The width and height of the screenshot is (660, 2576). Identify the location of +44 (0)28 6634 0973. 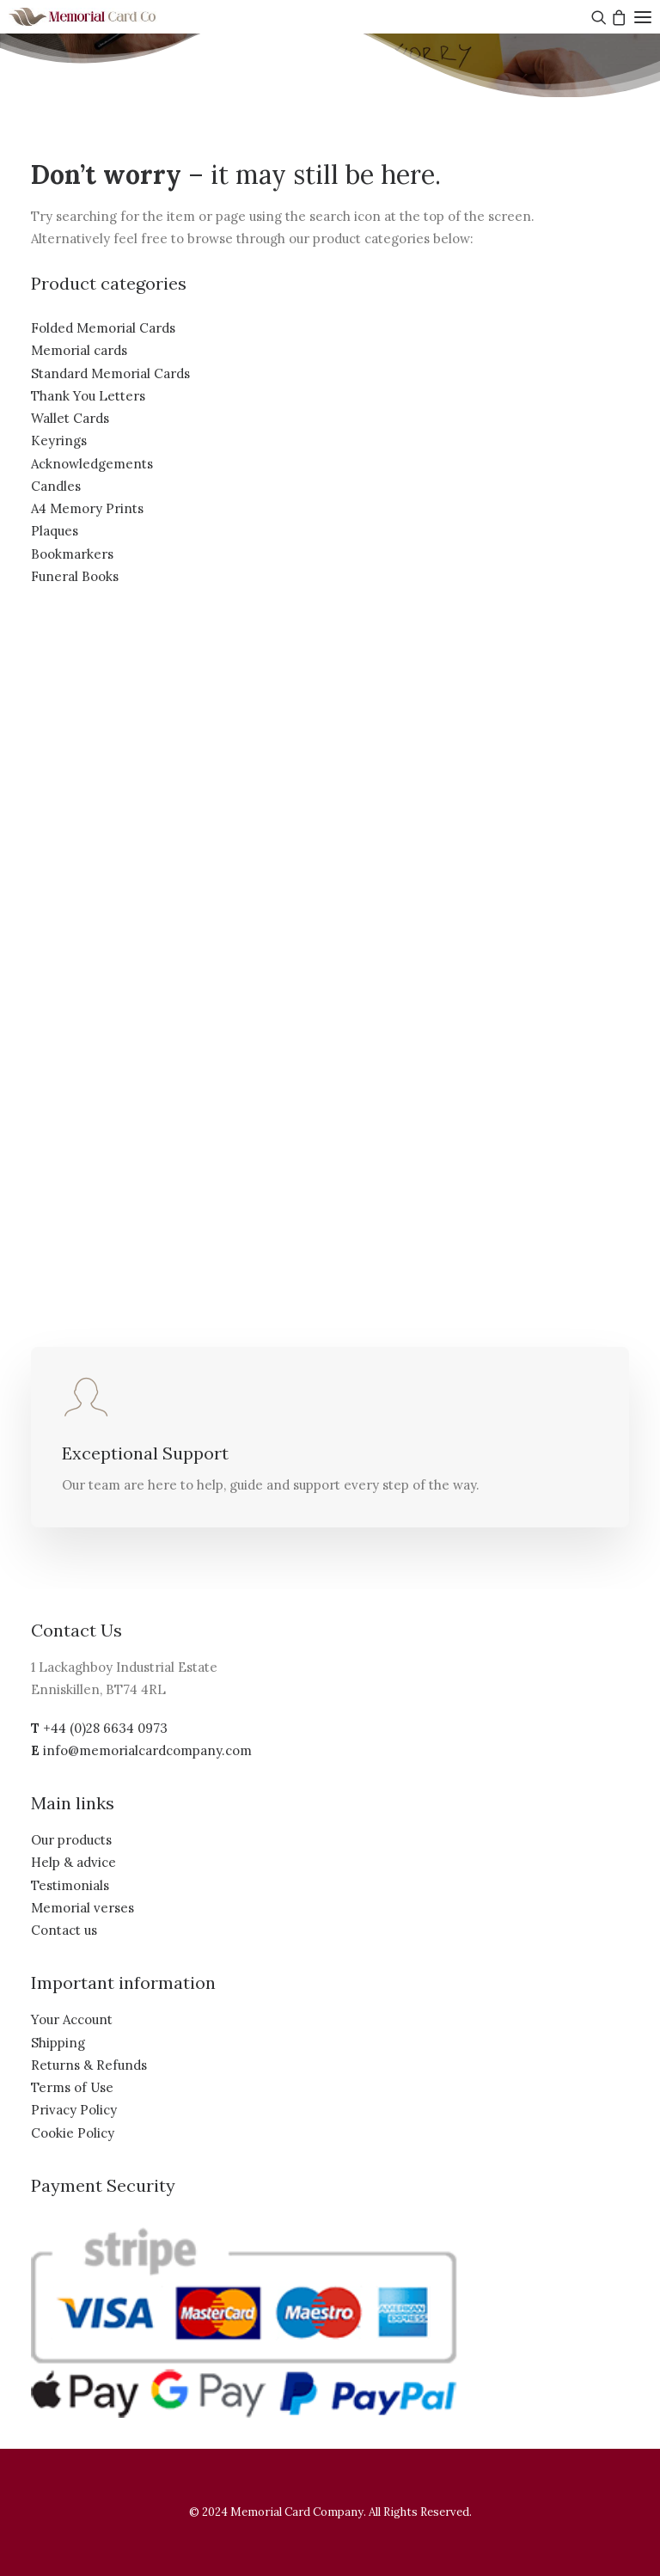
(105, 1728).